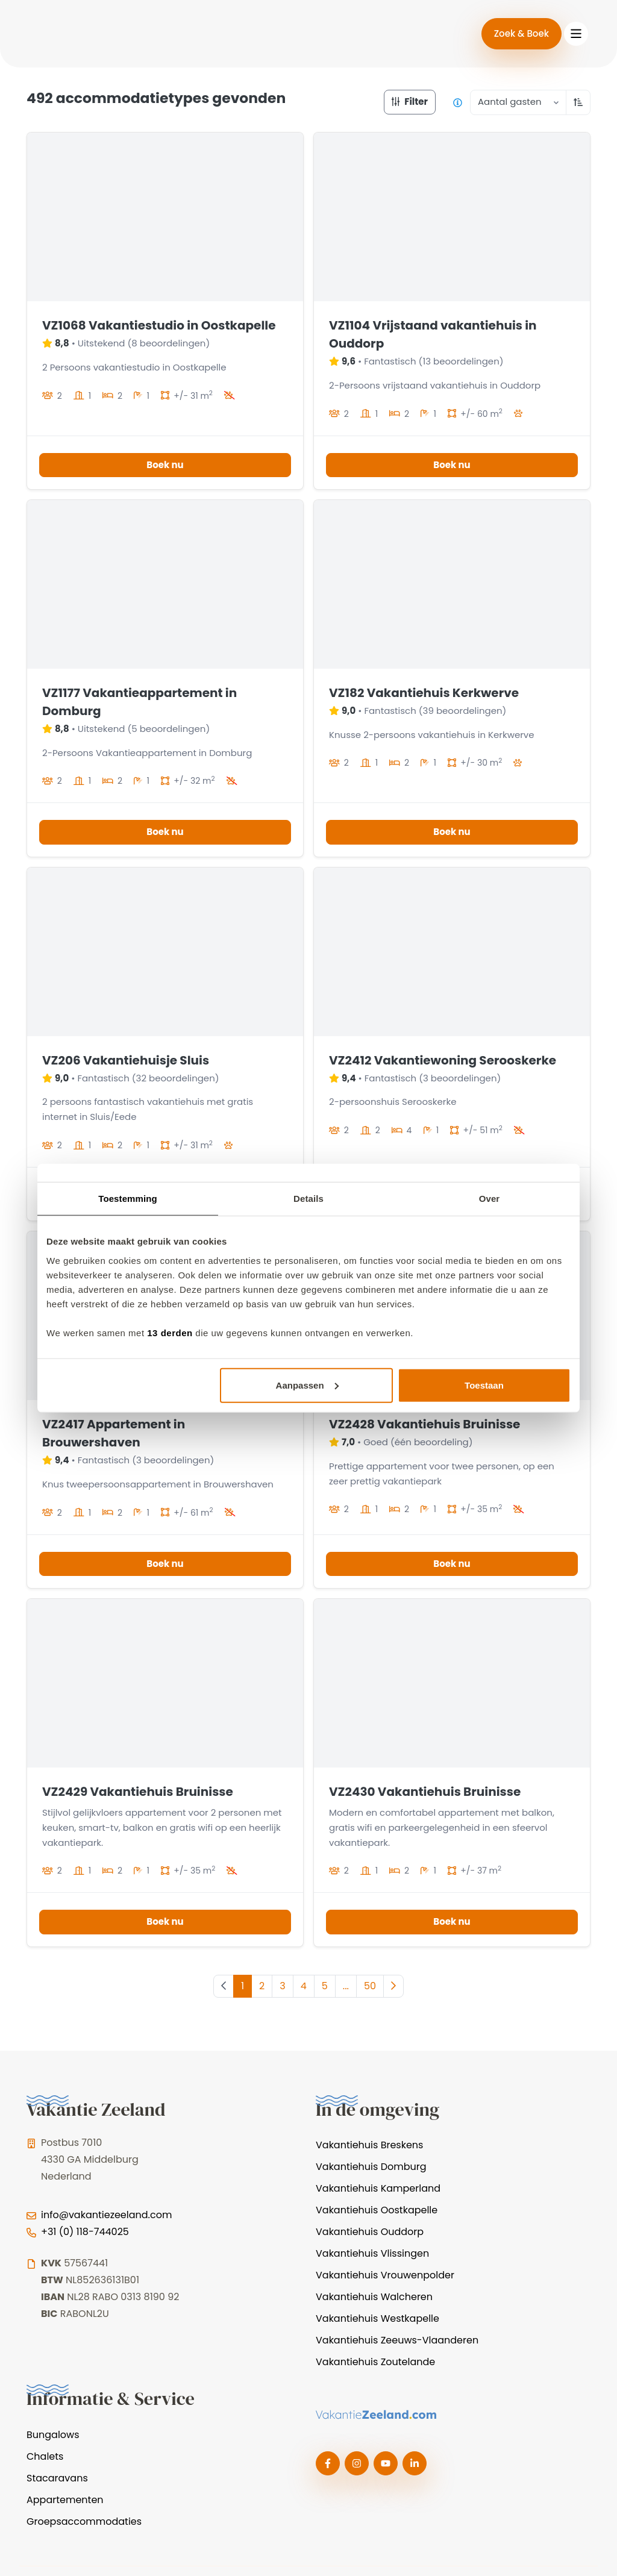  Describe the element at coordinates (84, 2521) in the screenshot. I see `Groepsaccommodaties` at that location.